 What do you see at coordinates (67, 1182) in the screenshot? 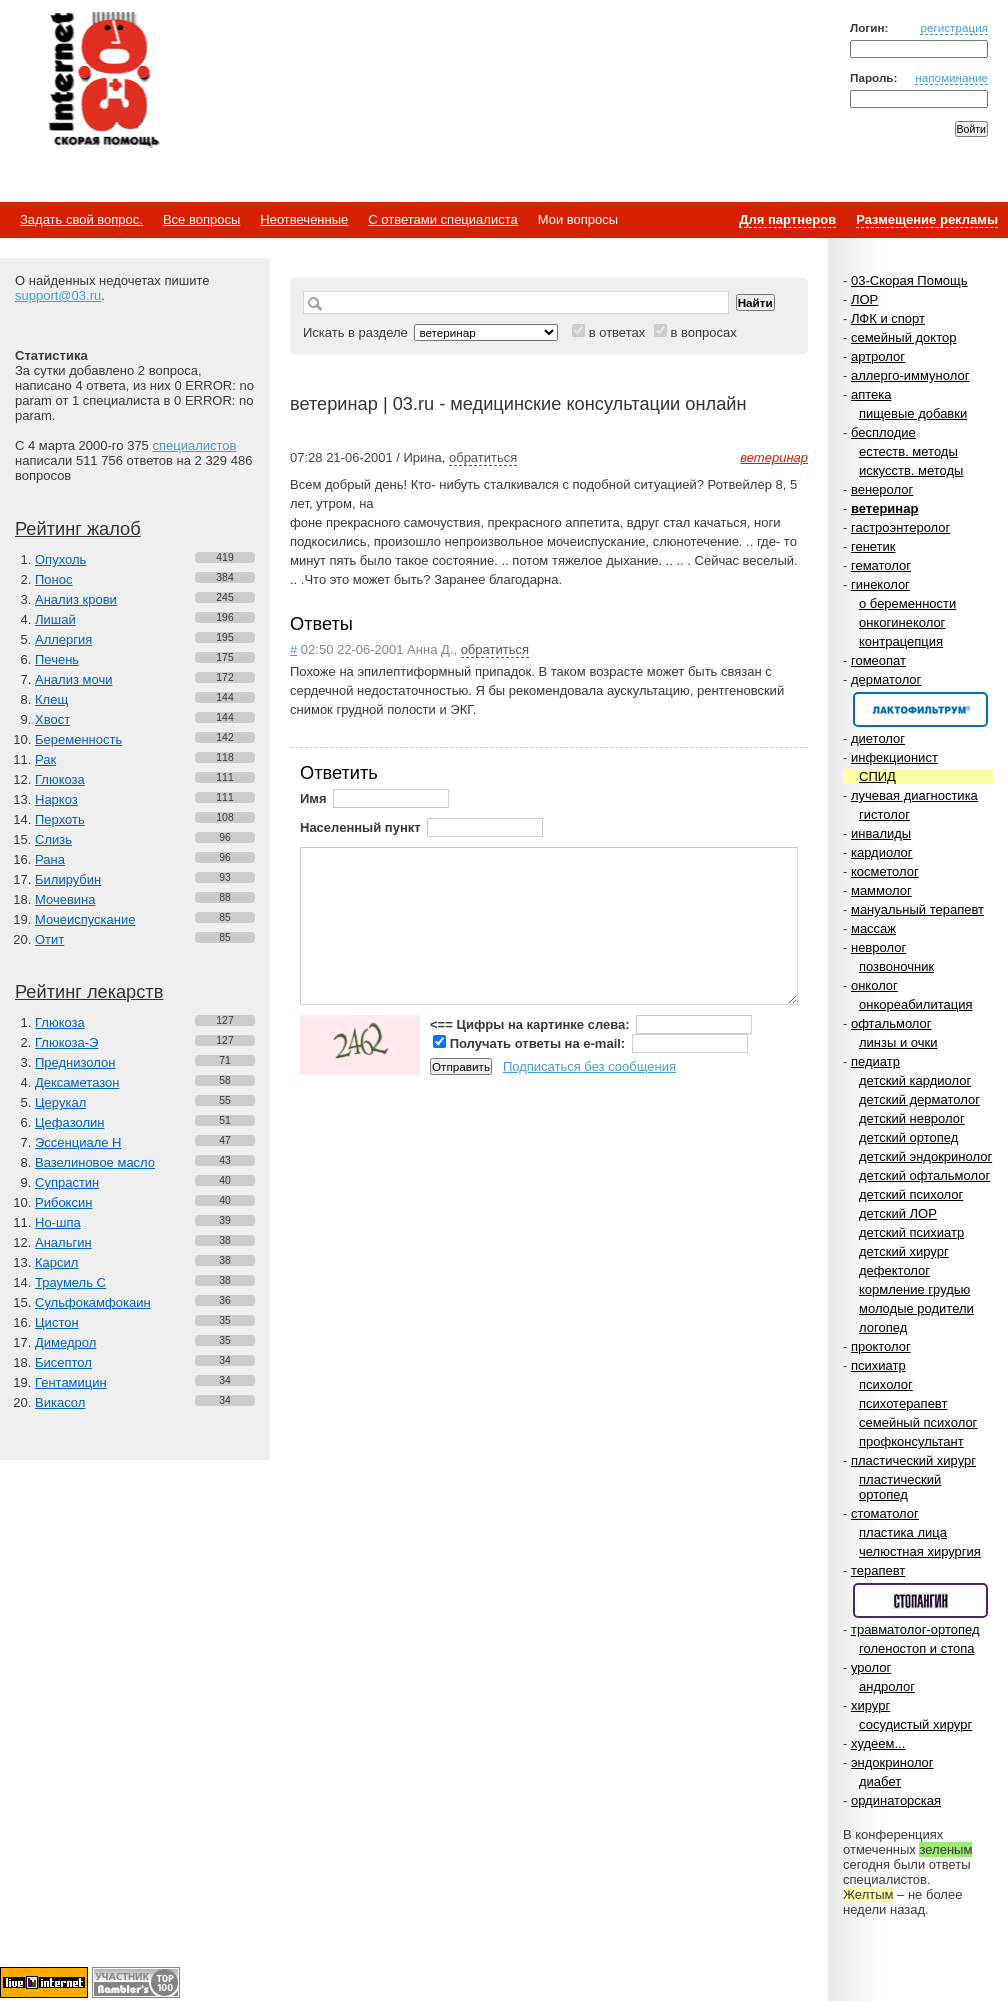
I see `Супрастин` at bounding box center [67, 1182].